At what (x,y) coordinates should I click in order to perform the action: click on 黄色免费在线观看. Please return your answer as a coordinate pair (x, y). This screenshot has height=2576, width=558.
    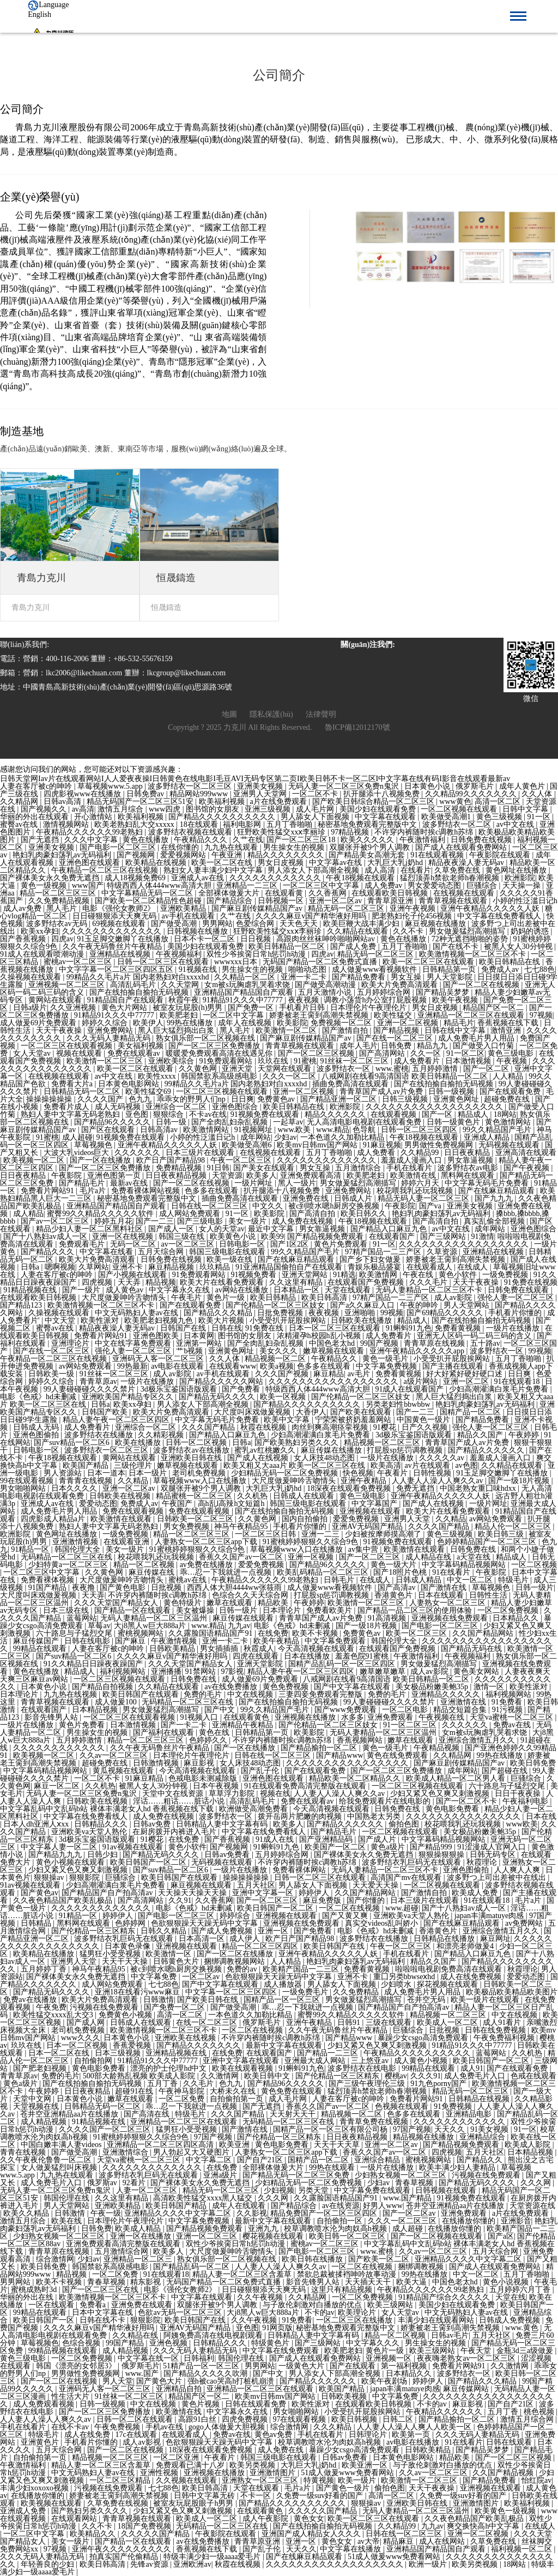
    Looking at the image, I should click on (292, 2091).